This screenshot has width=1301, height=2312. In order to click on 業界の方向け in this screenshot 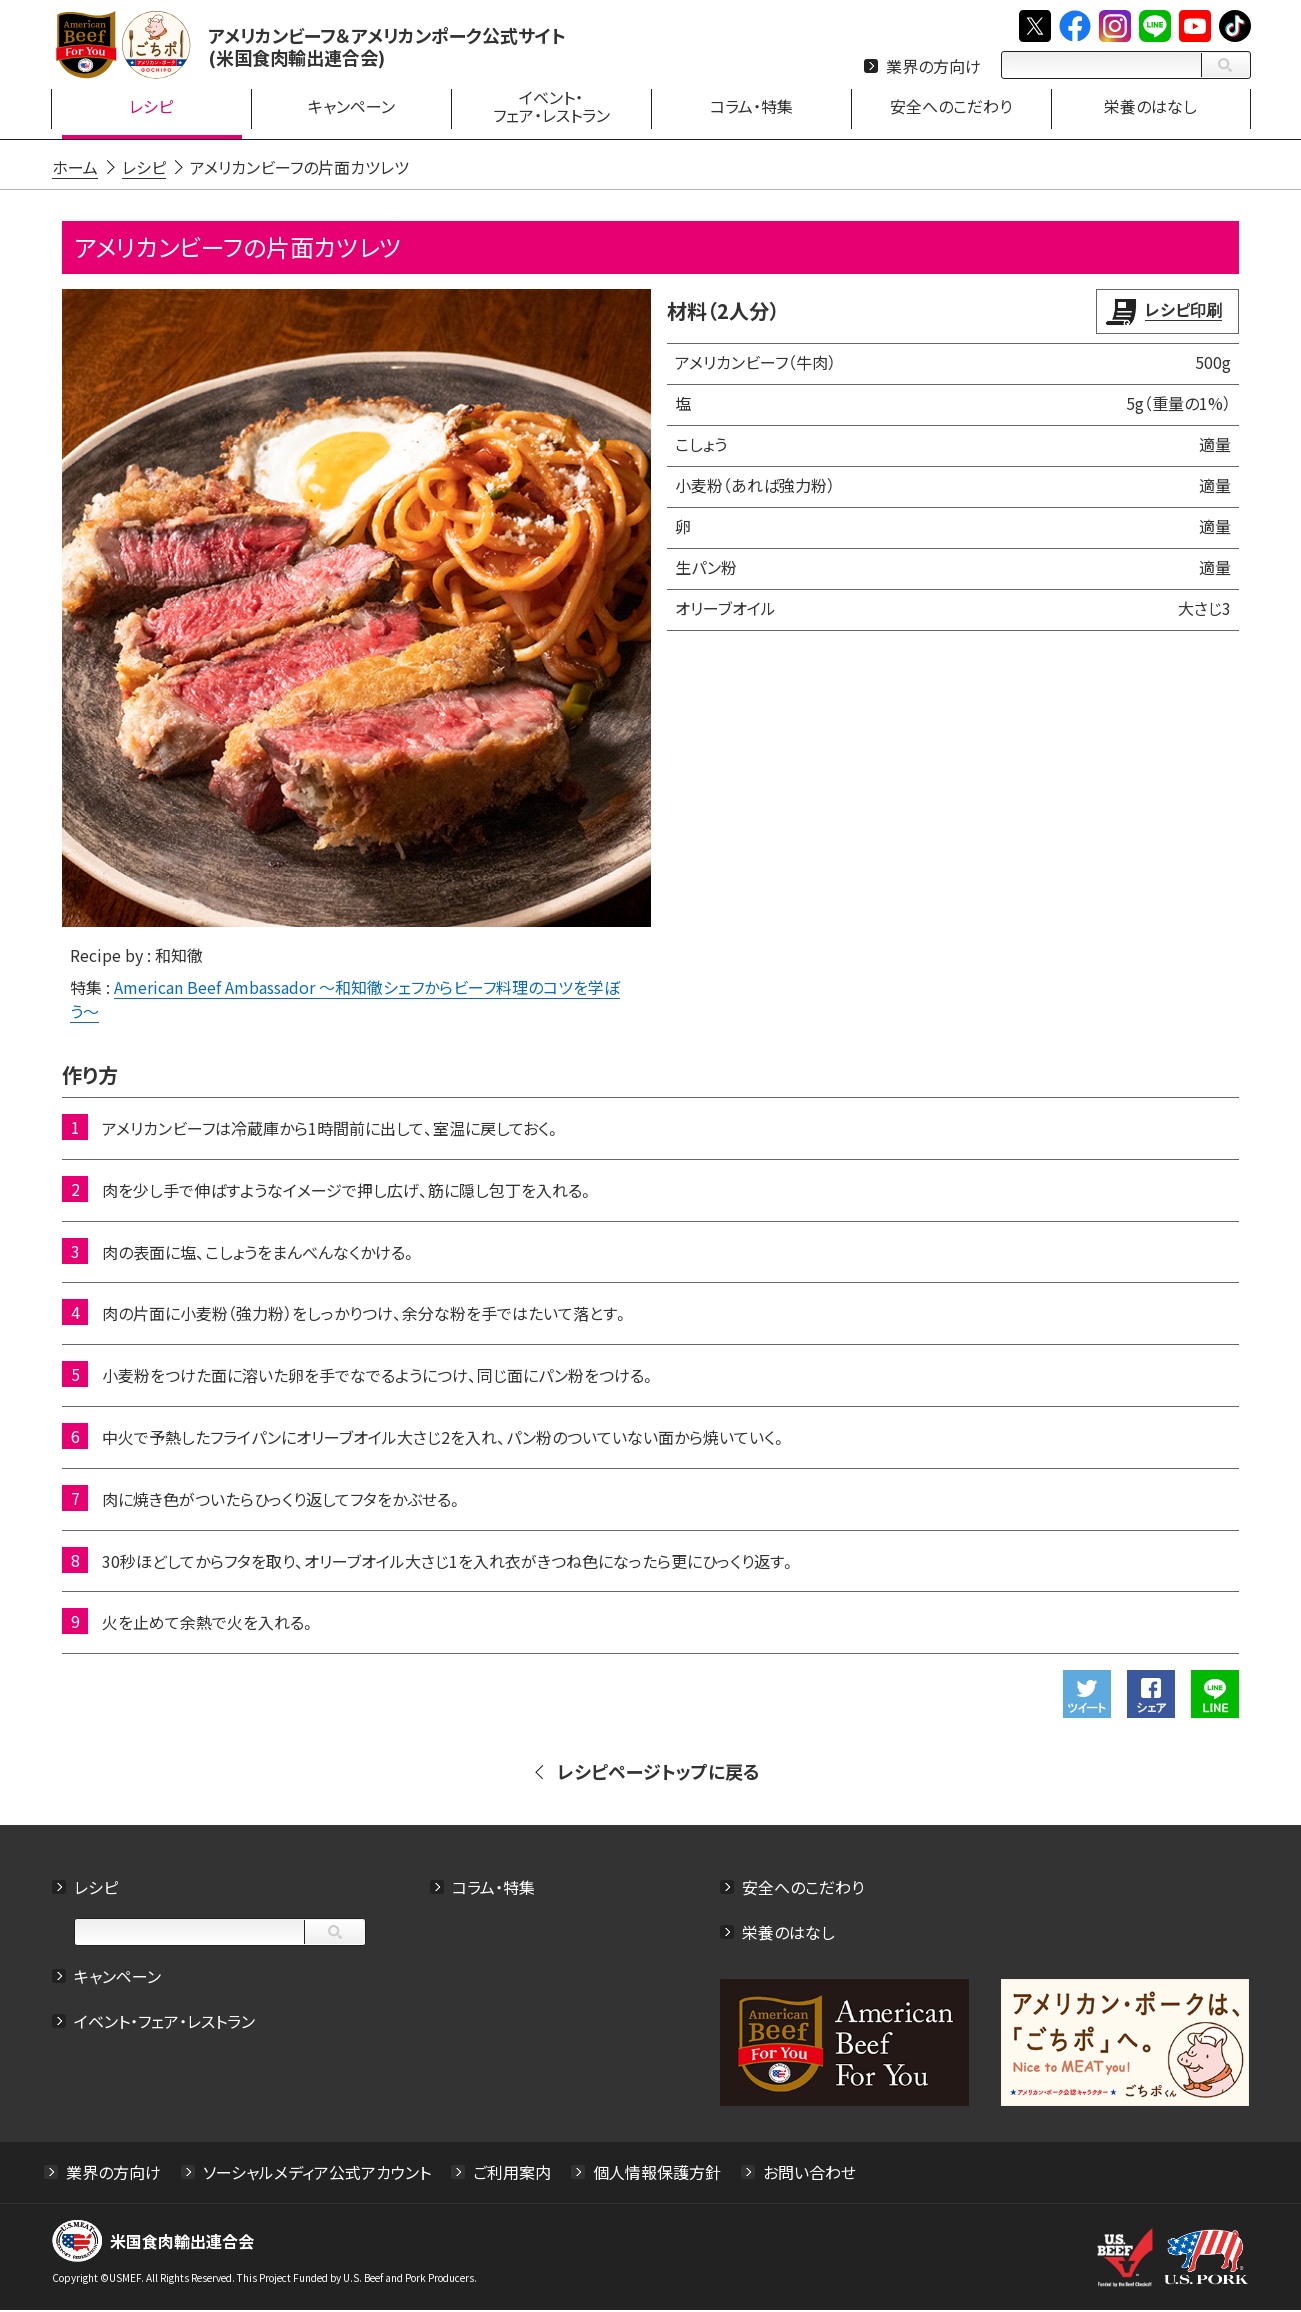, I will do `click(933, 66)`.